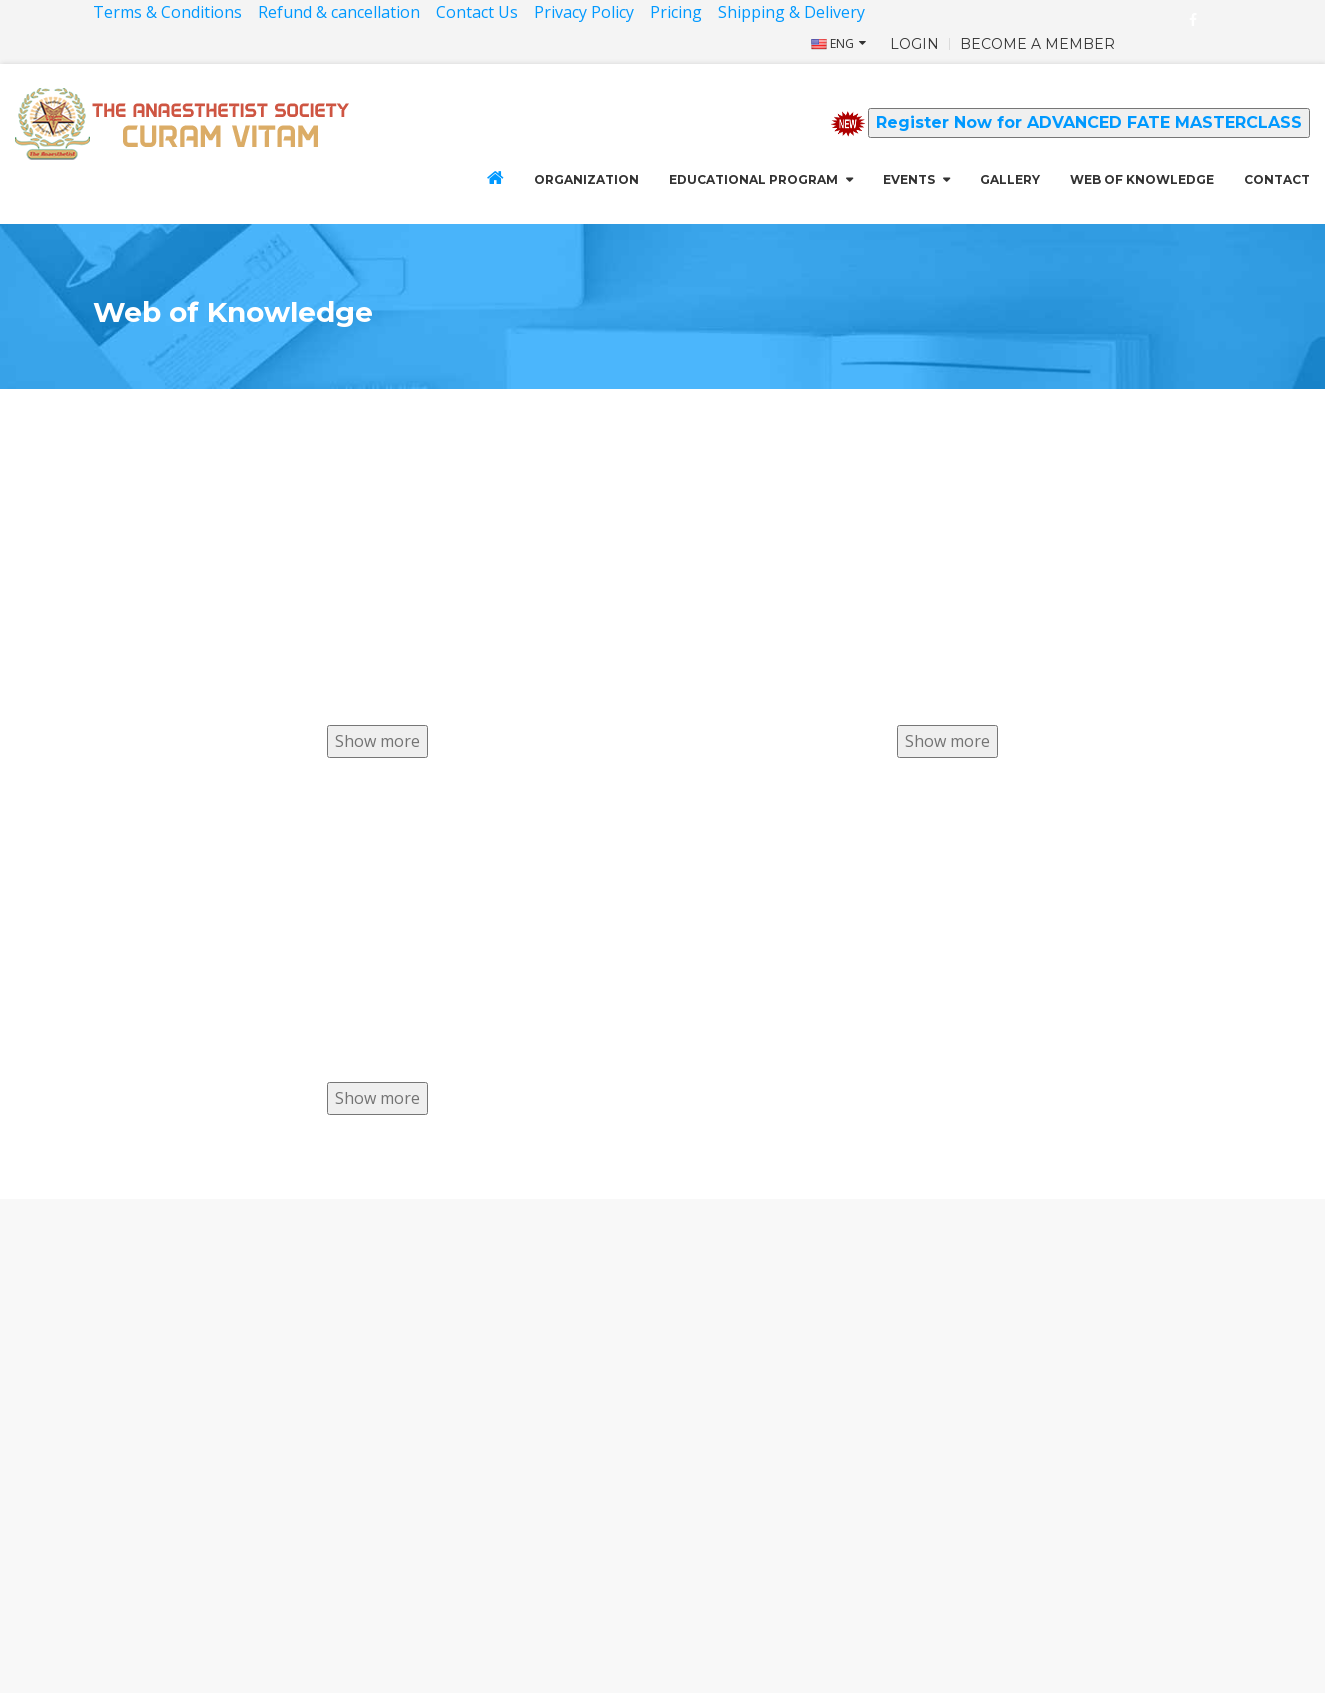 The height and width of the screenshot is (1693, 1325). Describe the element at coordinates (167, 12) in the screenshot. I see `Terms & Conditions` at that location.